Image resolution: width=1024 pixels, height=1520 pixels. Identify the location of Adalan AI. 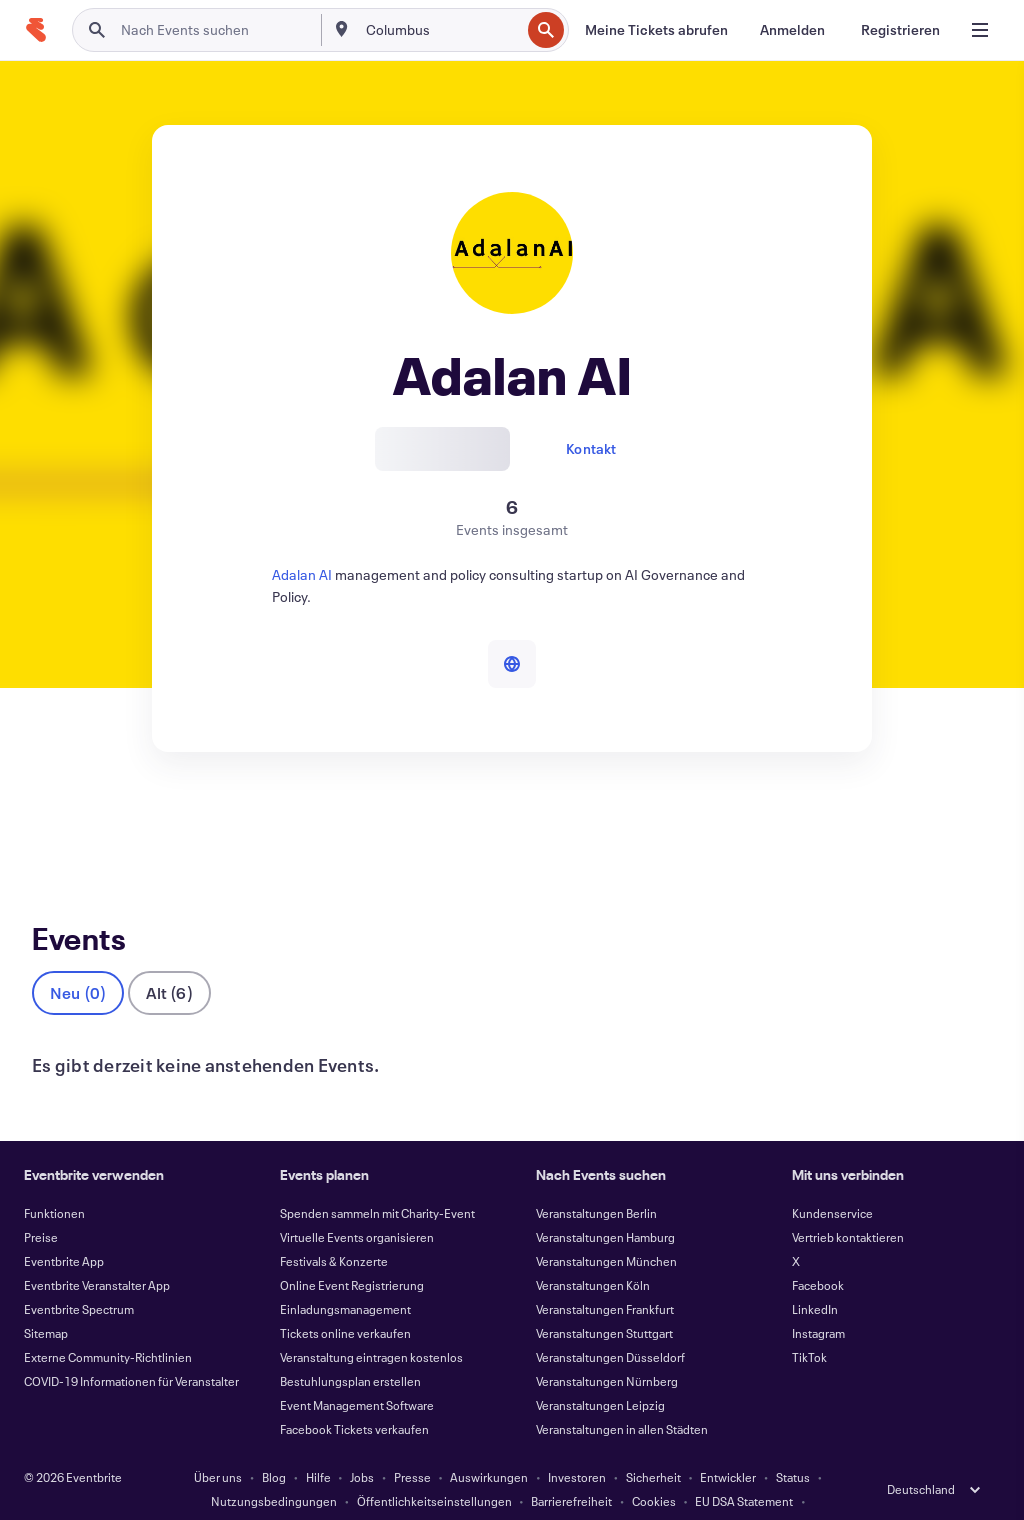
(302, 574).